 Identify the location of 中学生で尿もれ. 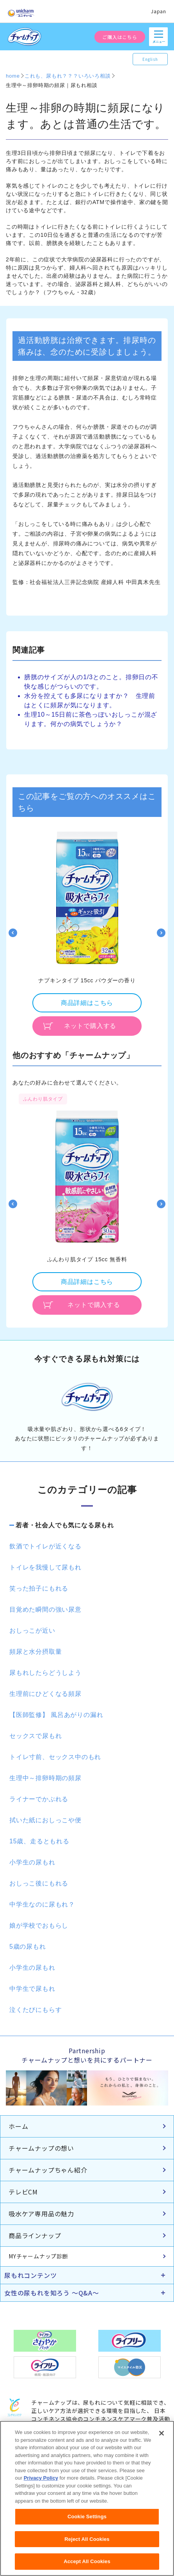
(32, 1988).